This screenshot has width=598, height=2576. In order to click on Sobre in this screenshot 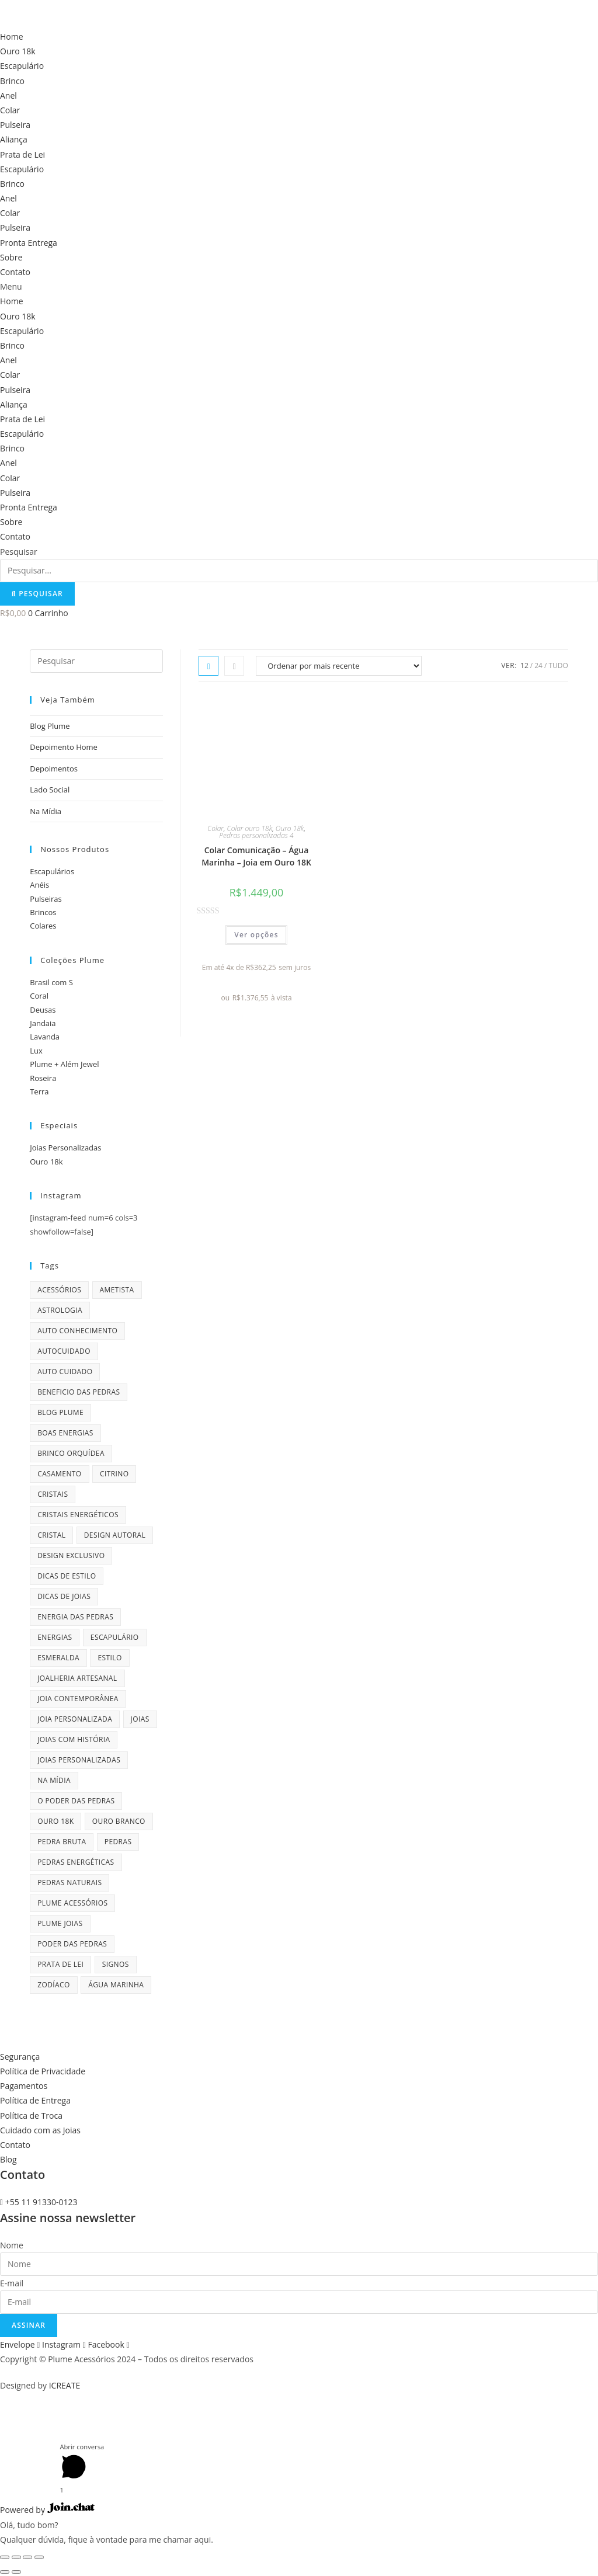, I will do `click(11, 257)`.